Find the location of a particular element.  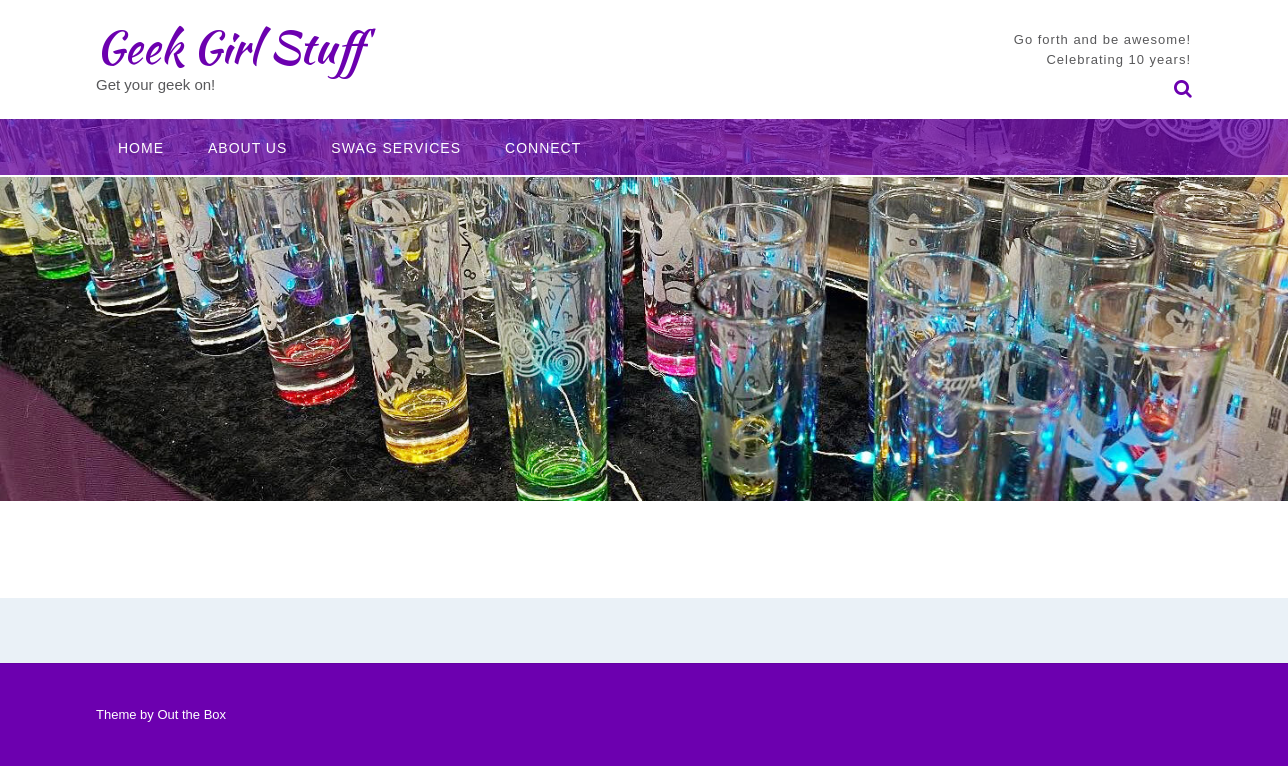

Home is located at coordinates (141, 148).